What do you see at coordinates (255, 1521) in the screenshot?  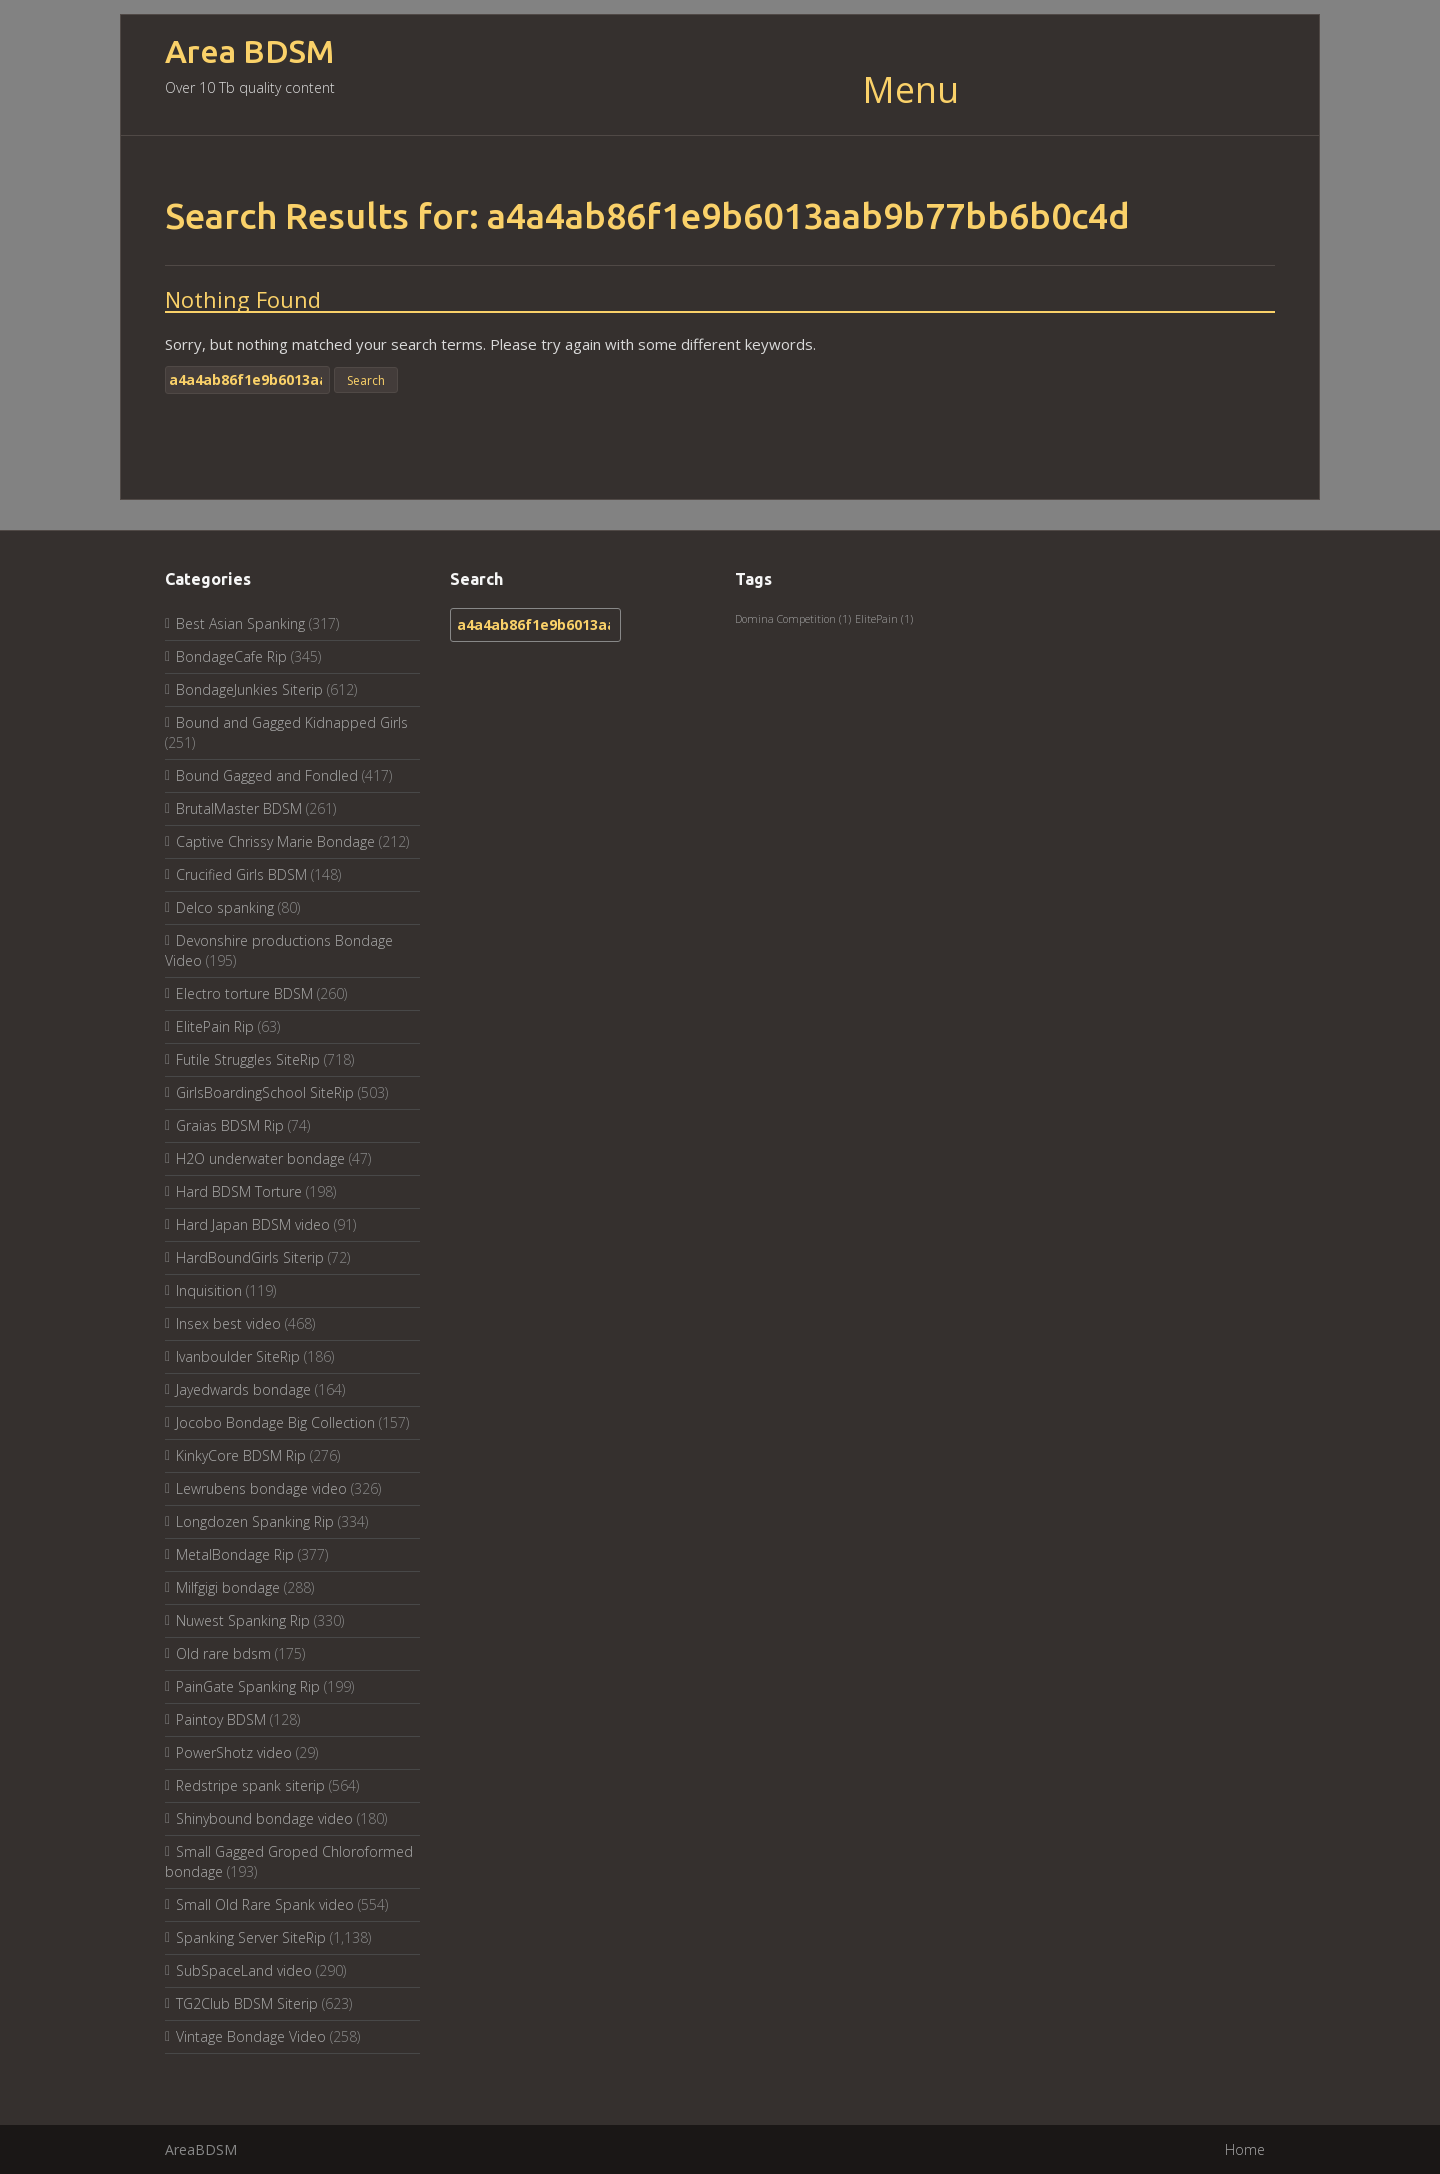 I see `Longdozen Spanking Rip` at bounding box center [255, 1521].